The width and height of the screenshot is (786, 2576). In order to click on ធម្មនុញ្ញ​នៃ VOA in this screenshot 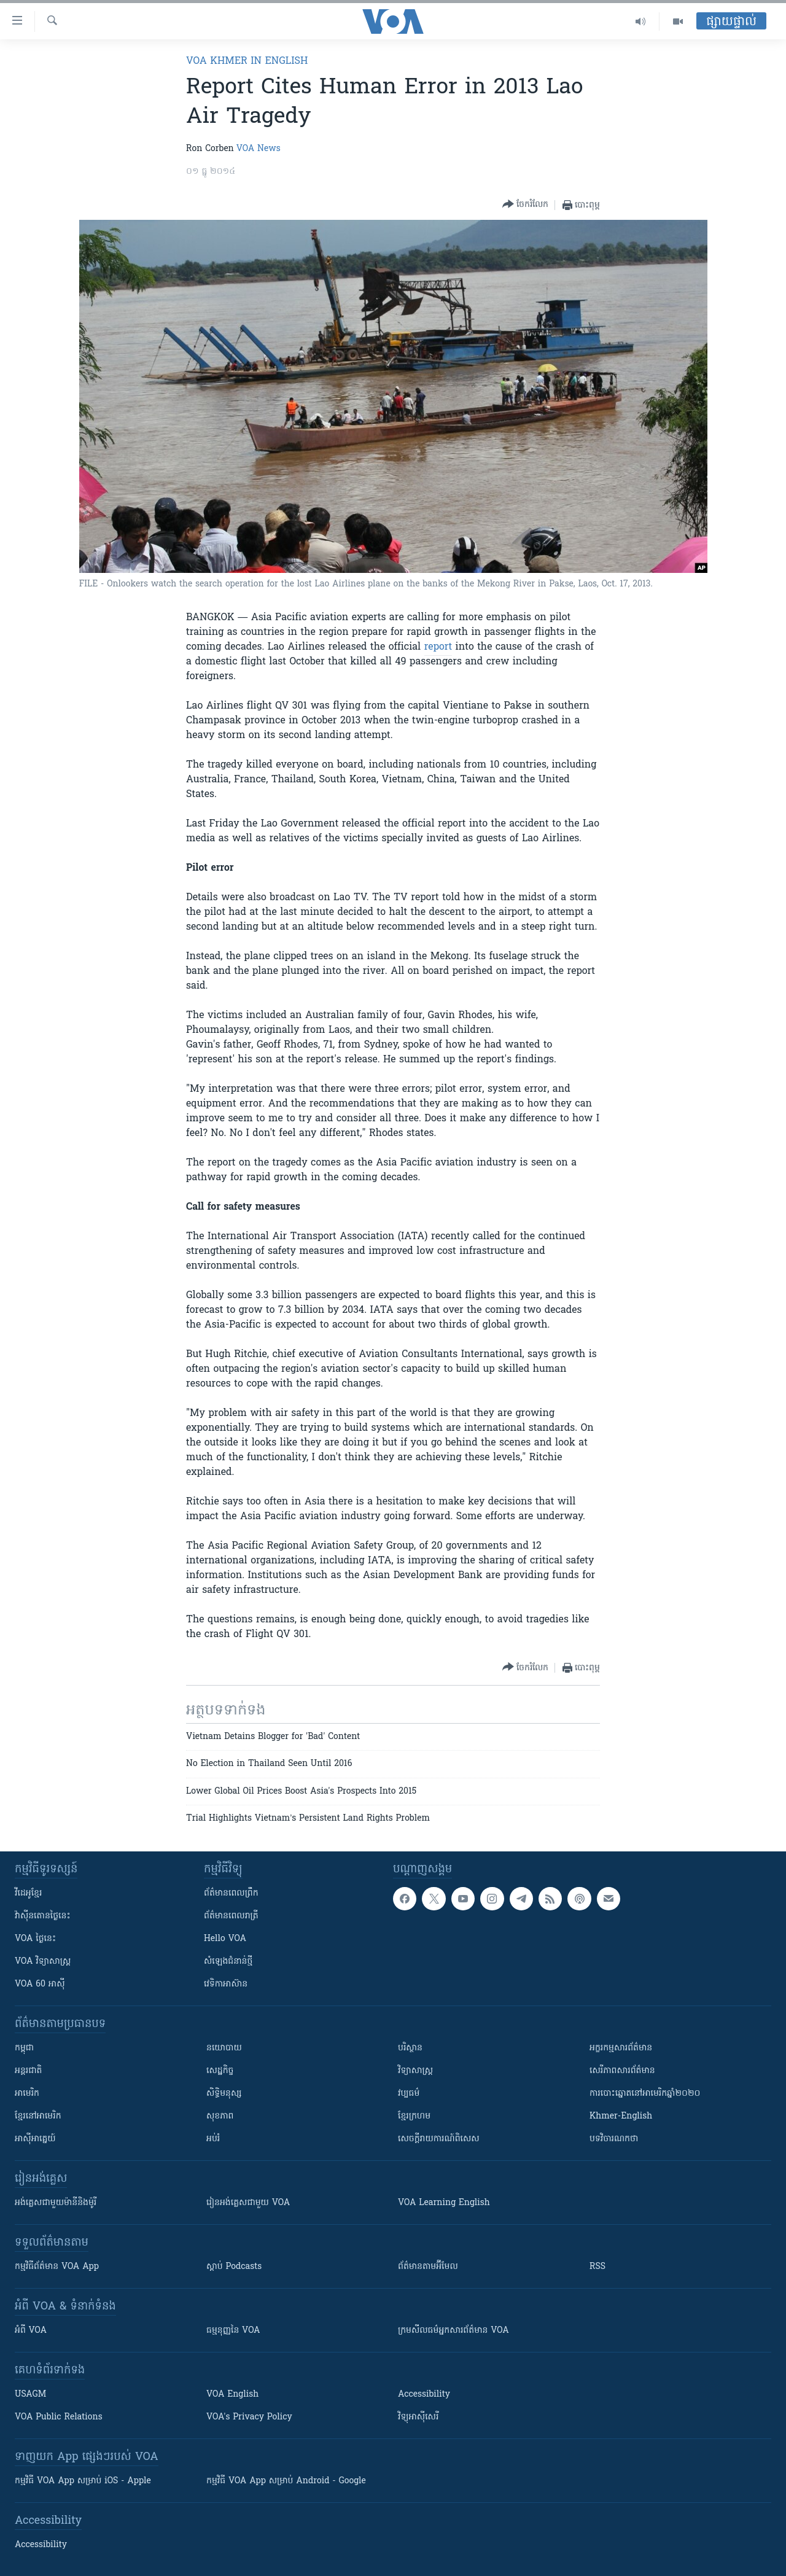, I will do `click(233, 2330)`.